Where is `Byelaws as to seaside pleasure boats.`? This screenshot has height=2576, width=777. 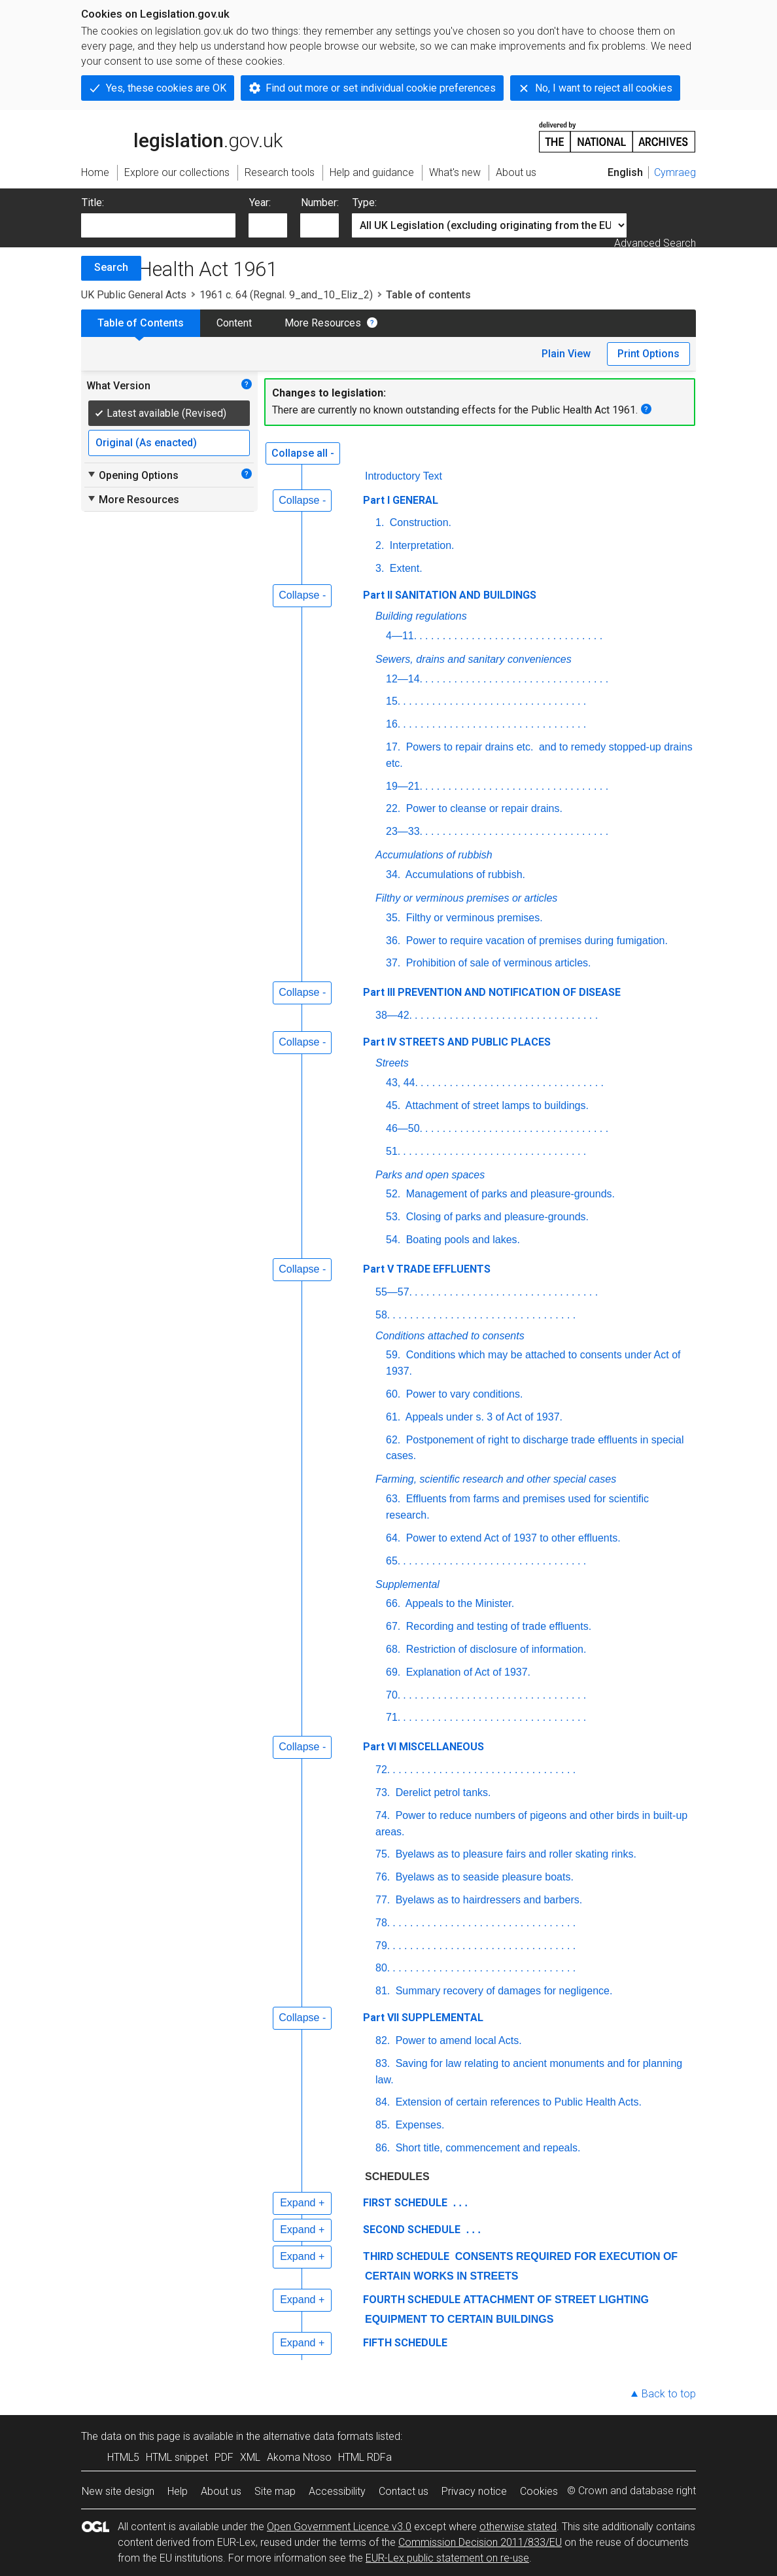
Byelaws as to seaside pleasure boats. is located at coordinates (483, 1876).